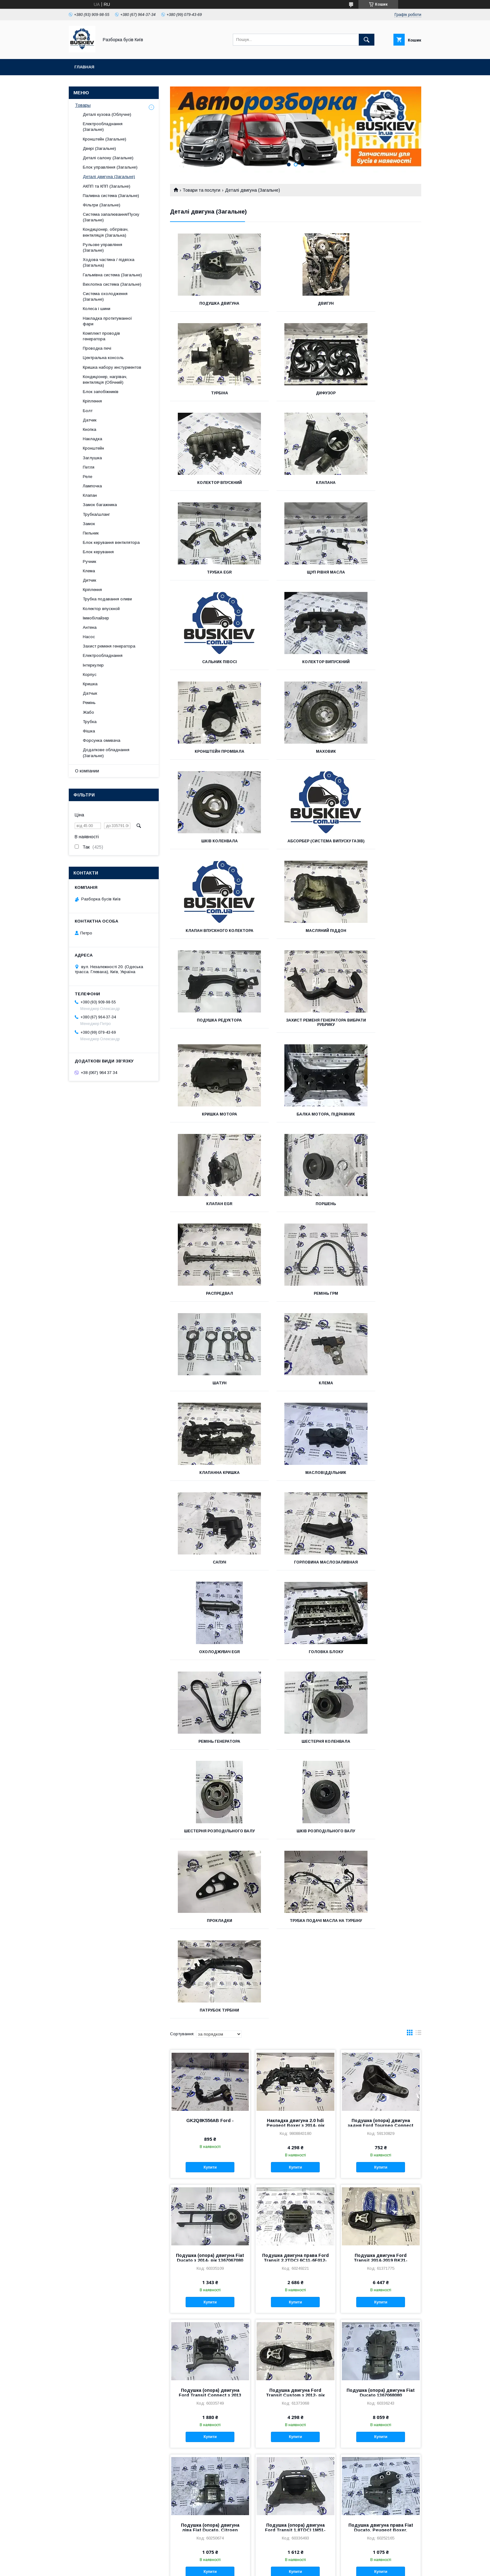  What do you see at coordinates (98, 551) in the screenshot?
I see `Блок керування` at bounding box center [98, 551].